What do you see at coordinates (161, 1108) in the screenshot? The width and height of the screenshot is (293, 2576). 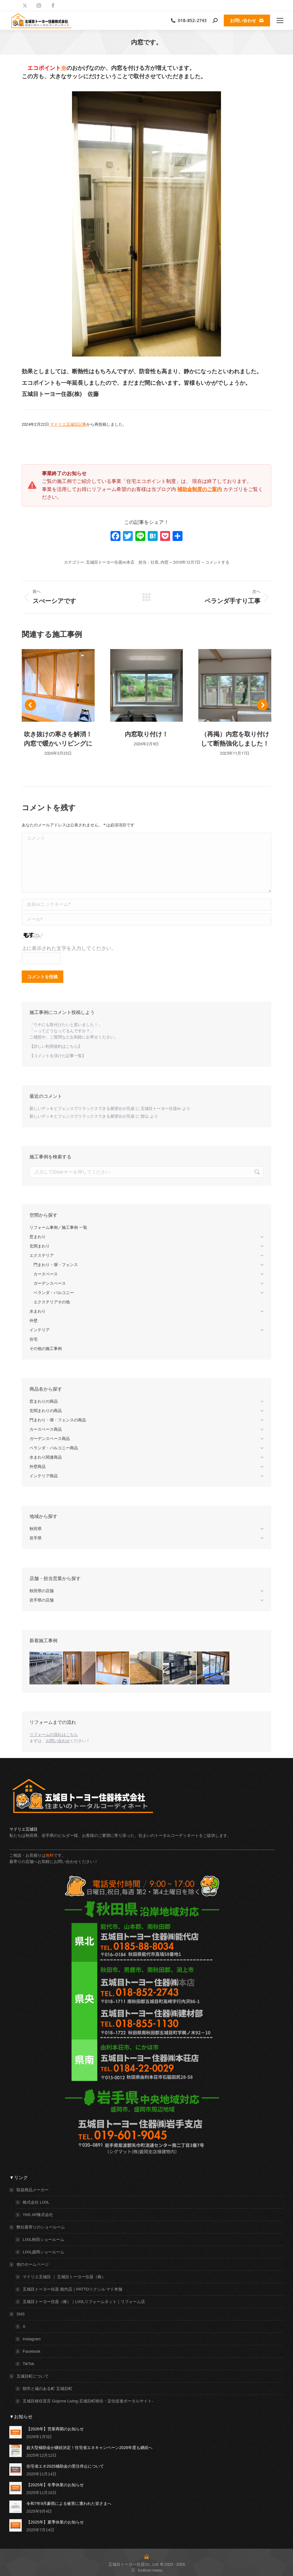 I see `五城目トーヨー住器㈱` at bounding box center [161, 1108].